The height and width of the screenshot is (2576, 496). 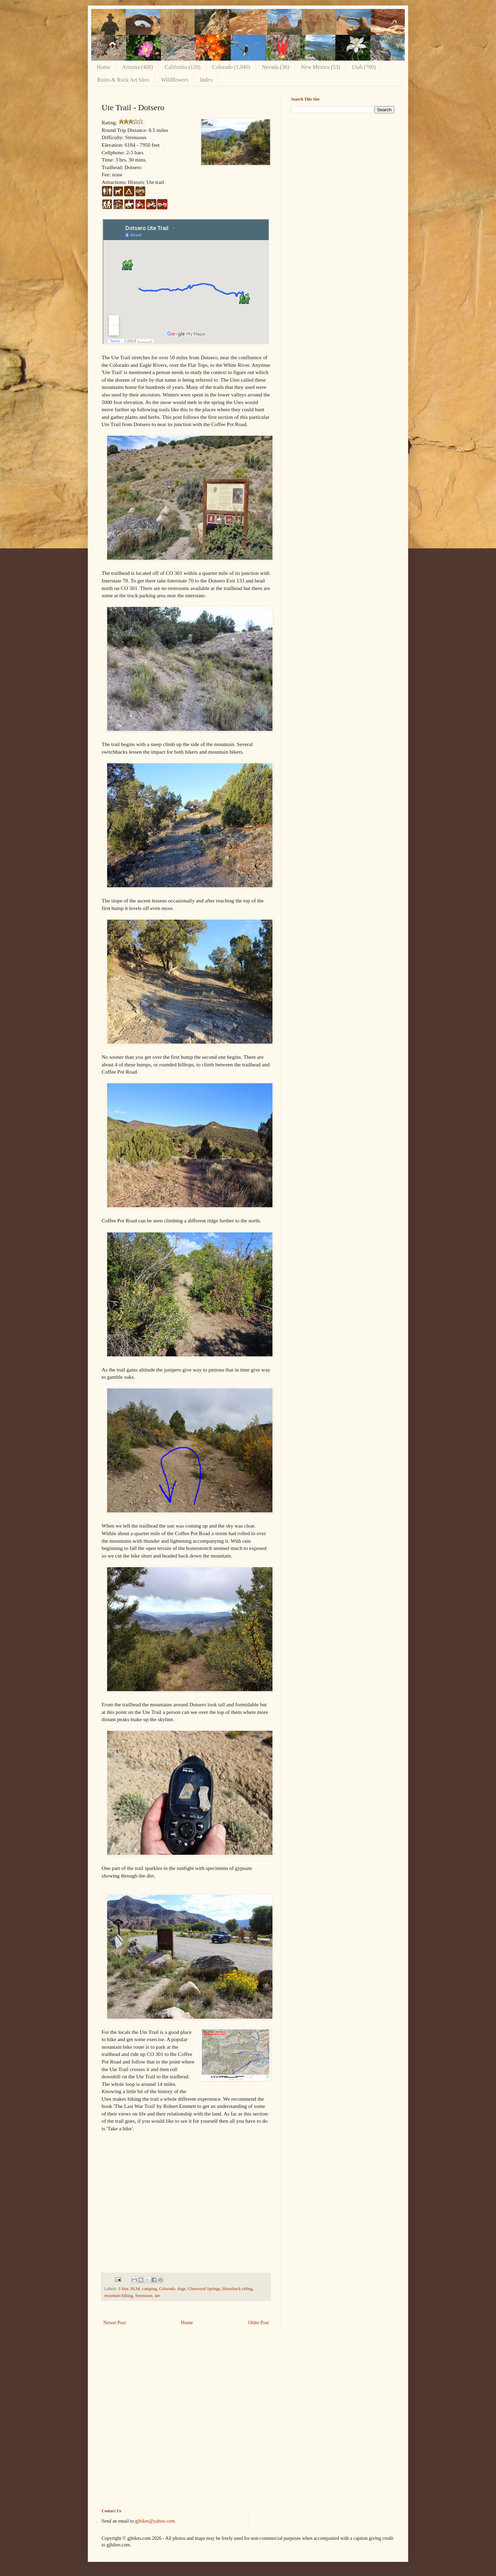 What do you see at coordinates (342, 167) in the screenshot?
I see `[Advertisement]` at bounding box center [342, 167].